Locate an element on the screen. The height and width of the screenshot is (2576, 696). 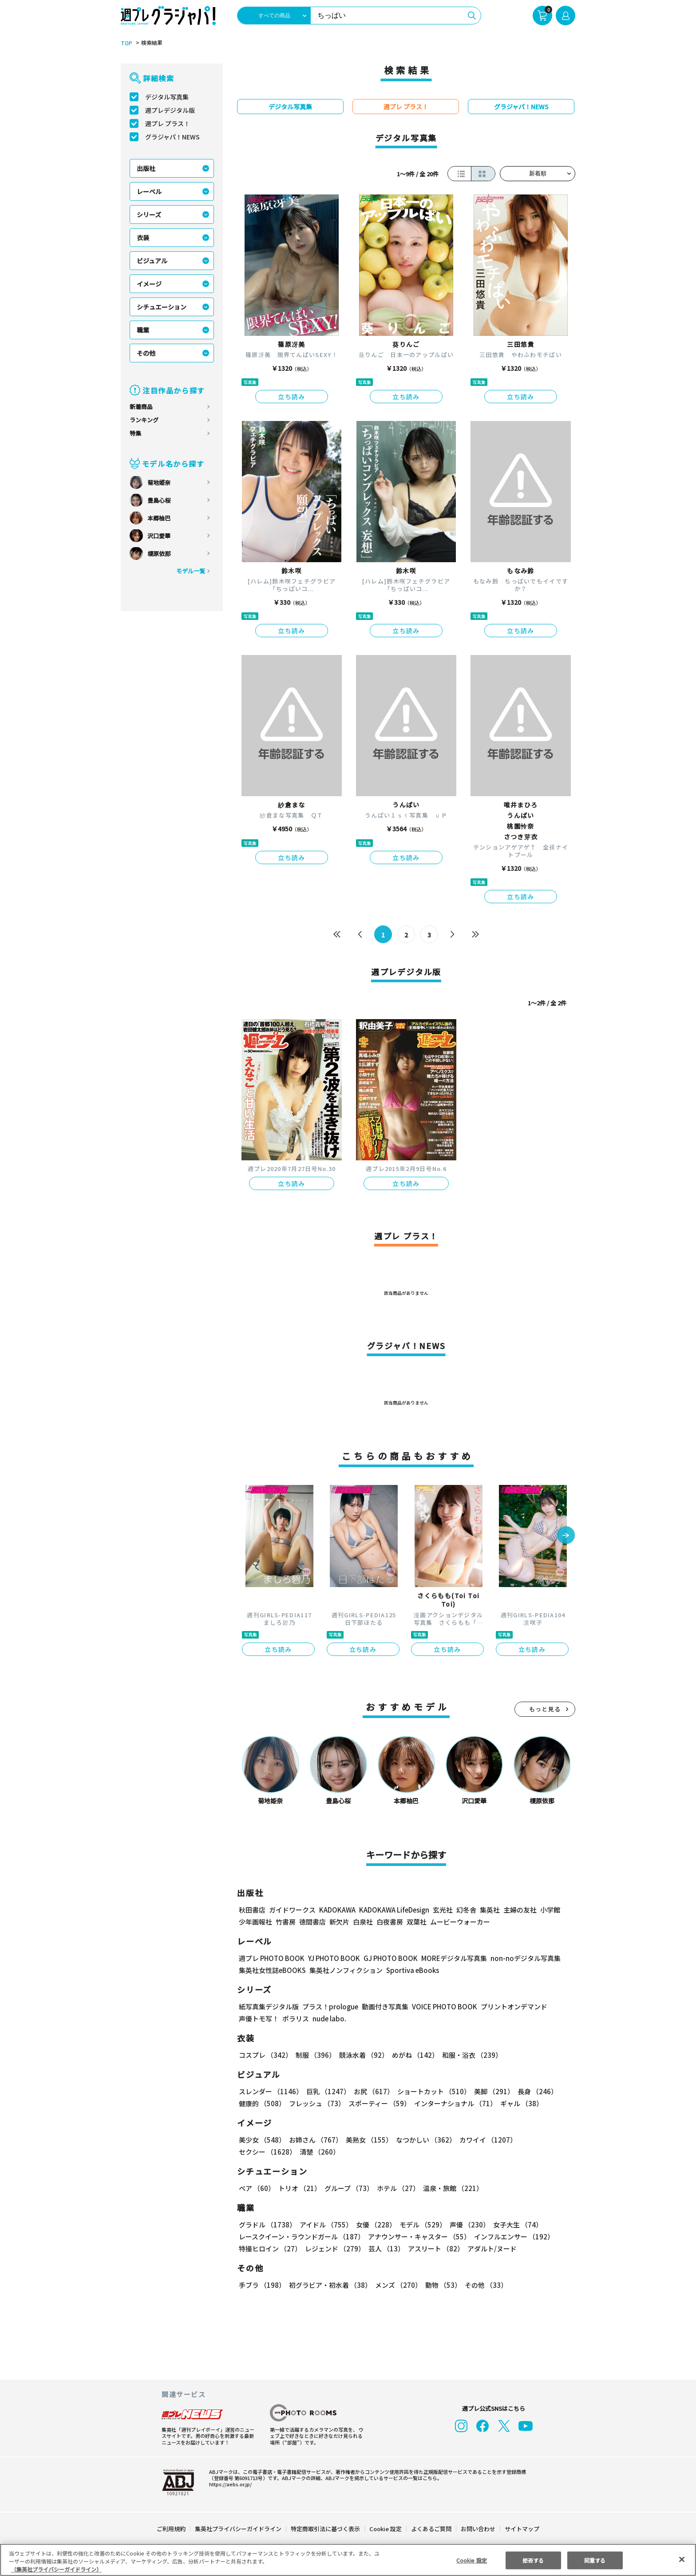
モデル一覧 is located at coordinates (190, 571).